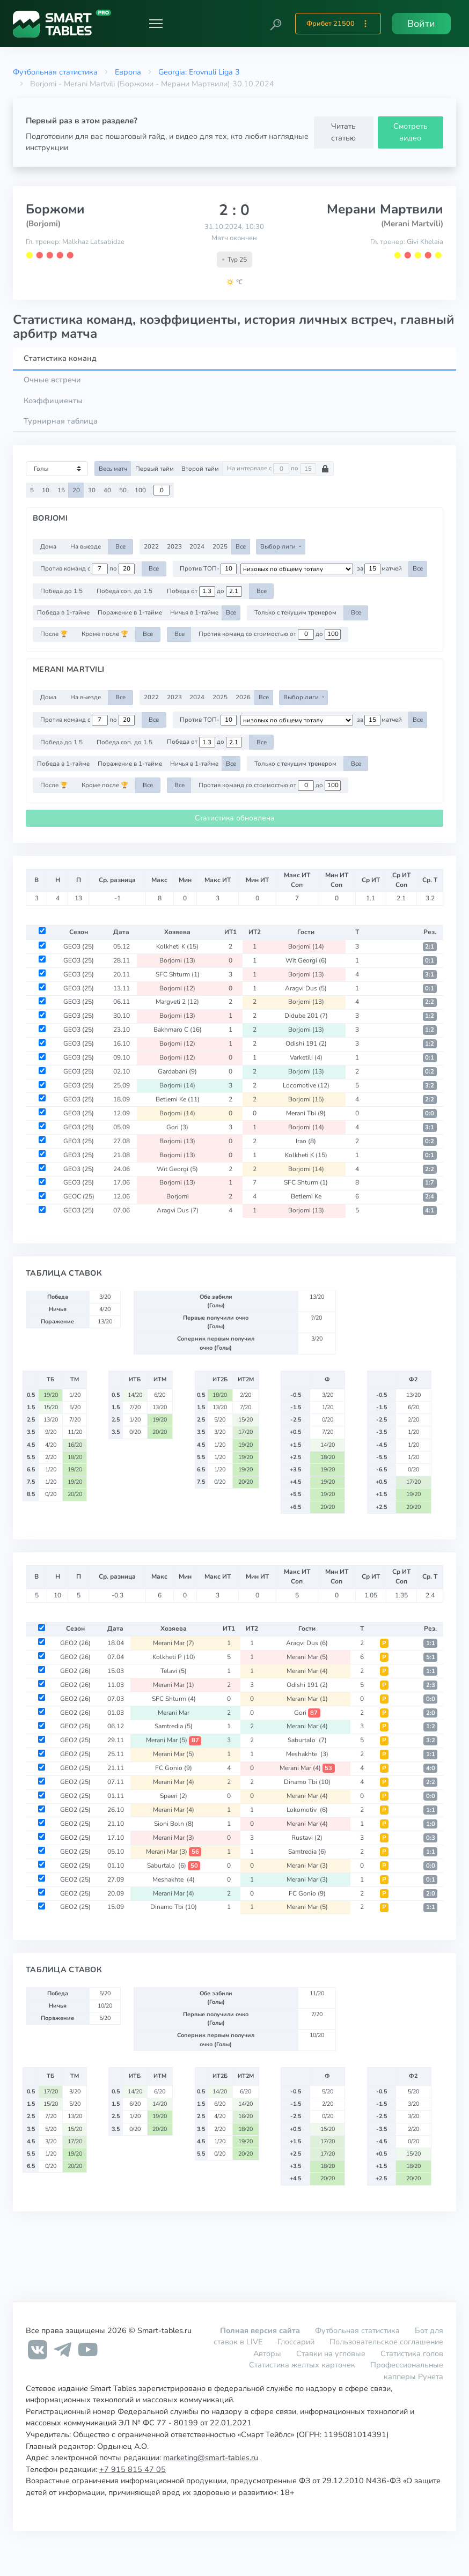  Describe the element at coordinates (235, 818) in the screenshot. I see `Статистика обновлена` at that location.